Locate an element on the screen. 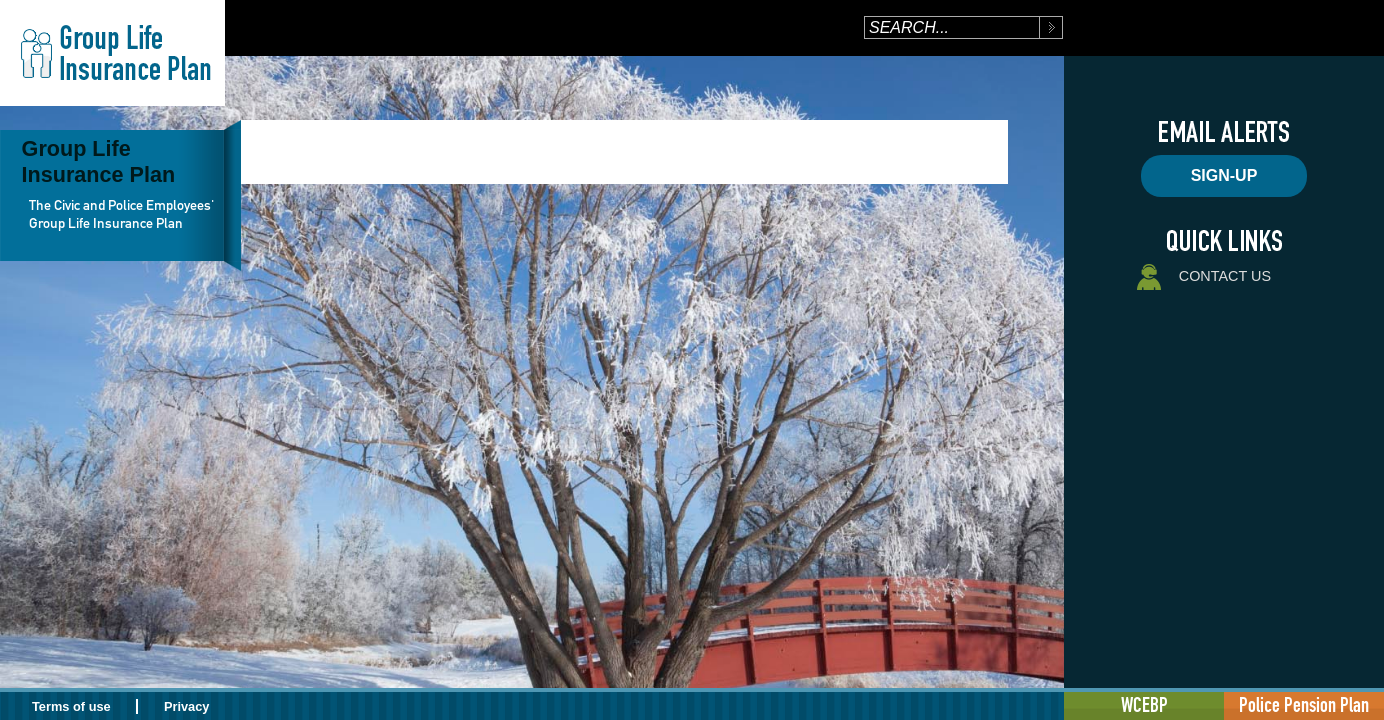  Privacy is located at coordinates (187, 706).